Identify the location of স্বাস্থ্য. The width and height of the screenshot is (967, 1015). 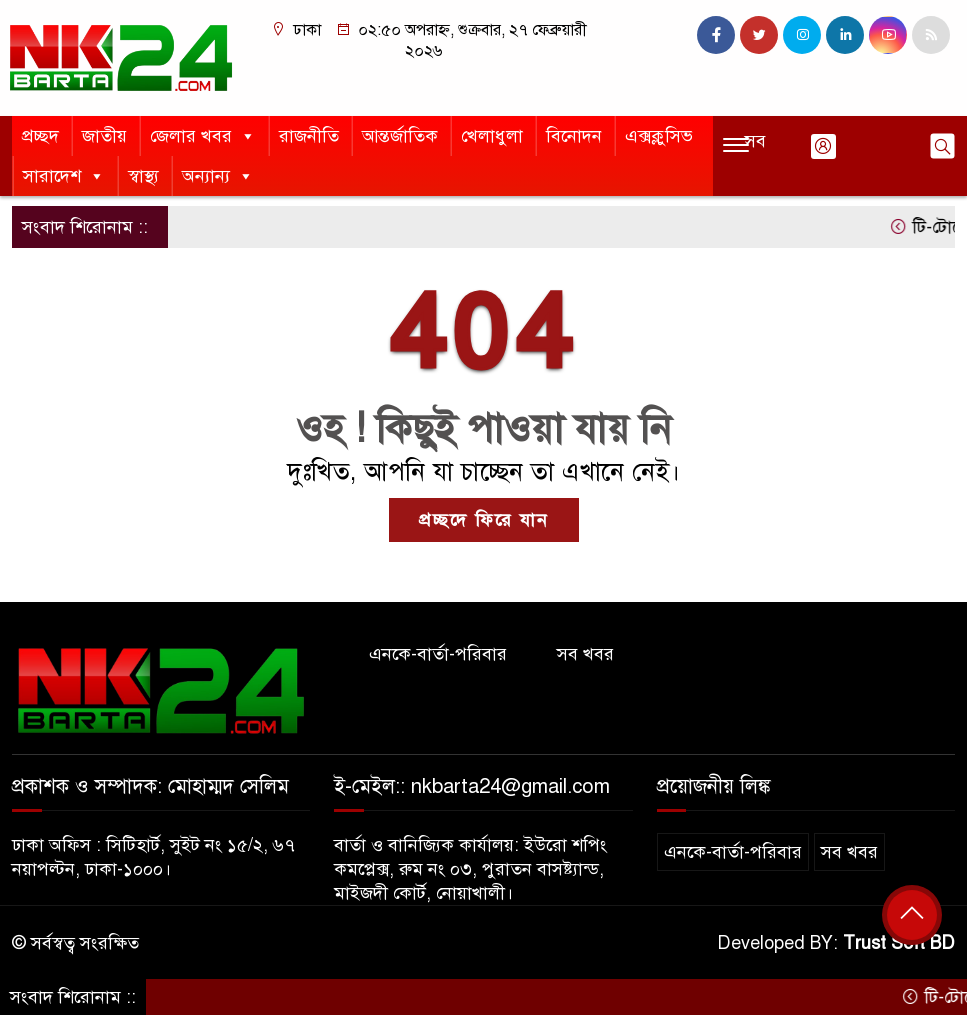
(143, 176).